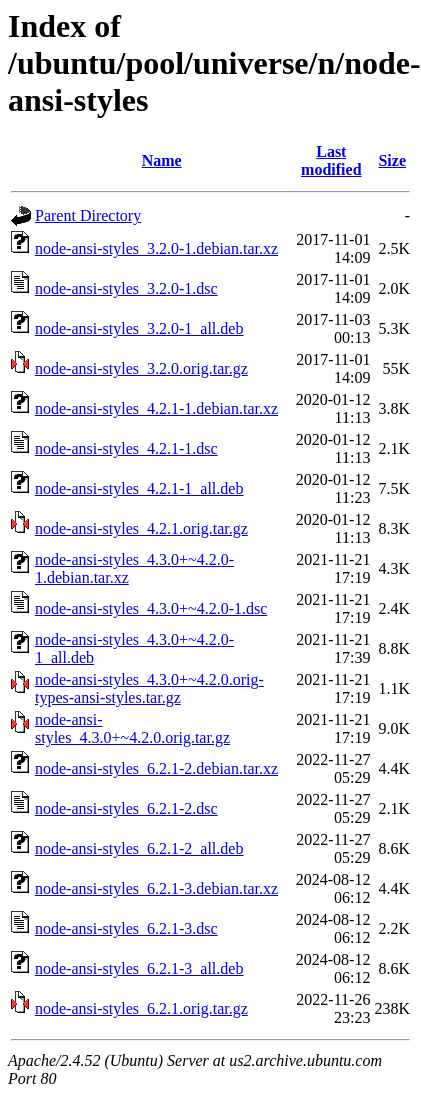  Describe the element at coordinates (88, 215) in the screenshot. I see `Parent Directory` at that location.